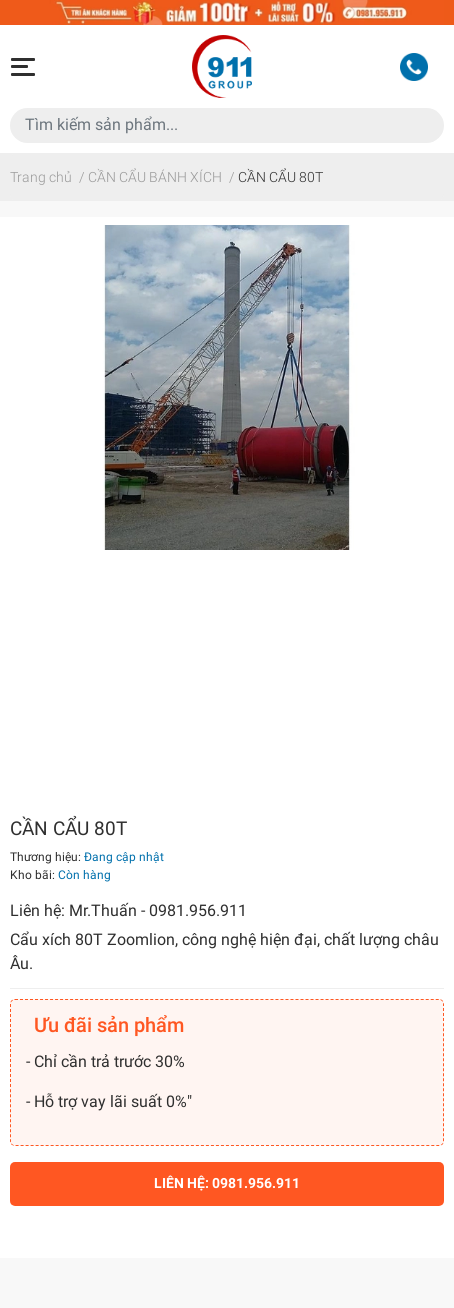  Describe the element at coordinates (128, 910) in the screenshot. I see `Liên hệ: Mr.Thuấn - 0981.956.911` at that location.